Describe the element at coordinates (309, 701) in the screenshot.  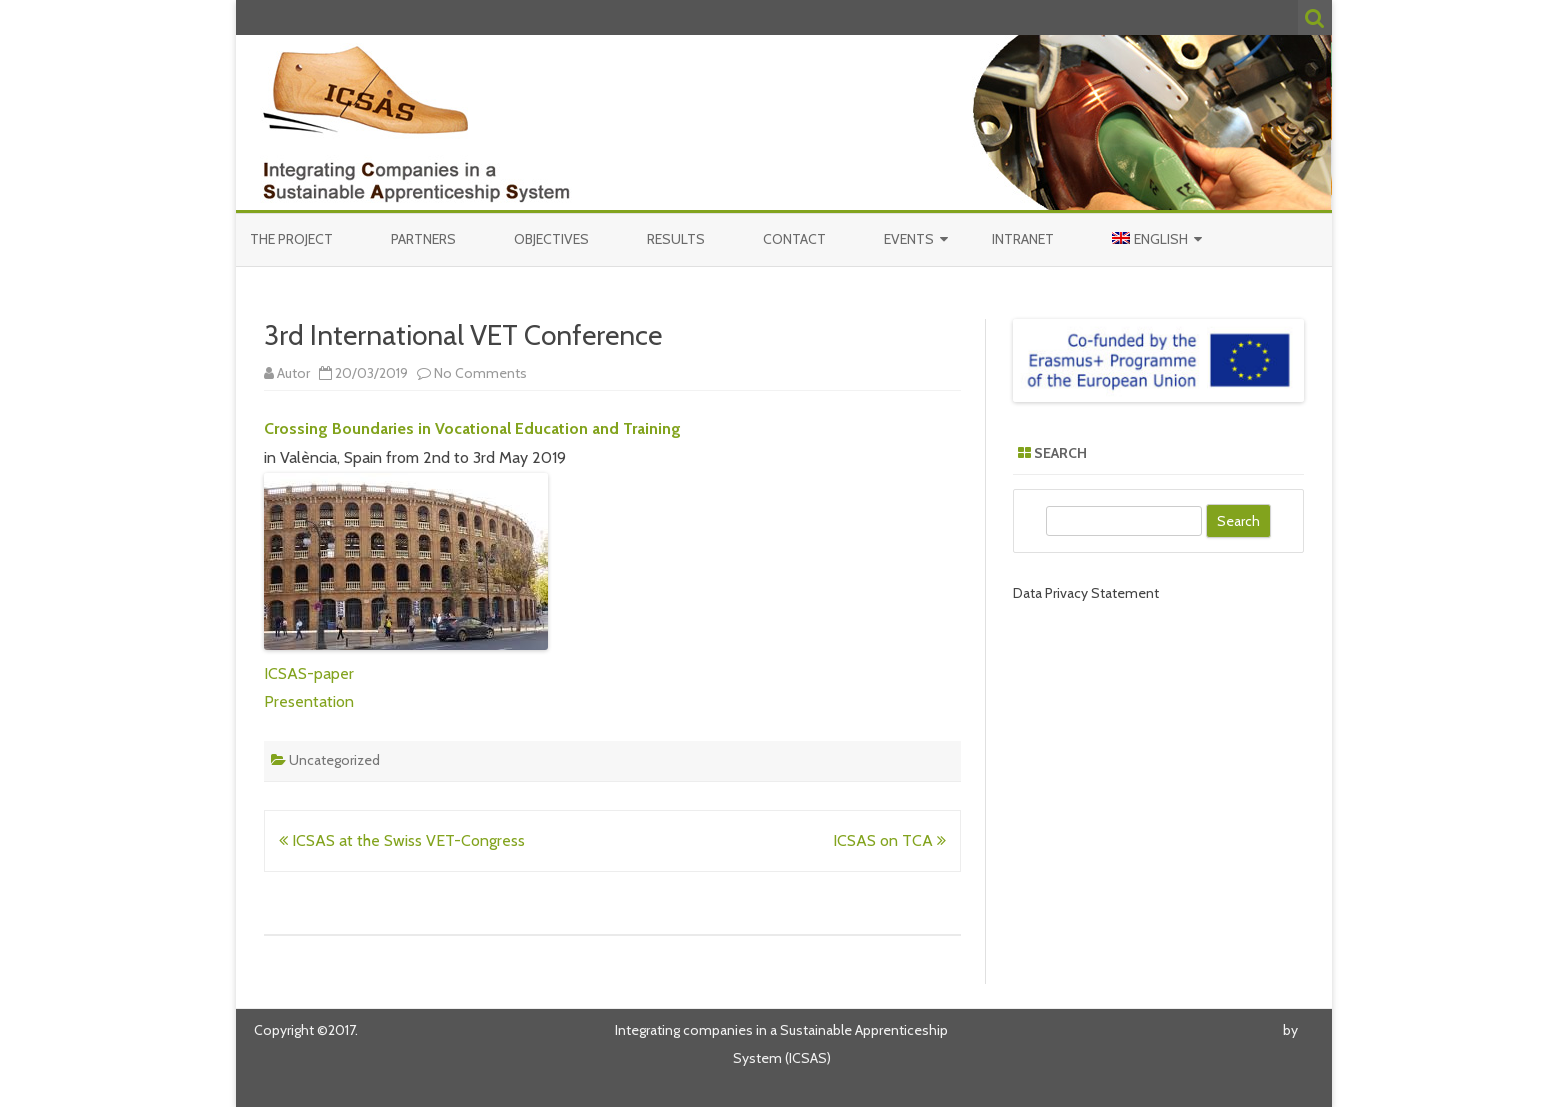
I see `Presentation` at that location.